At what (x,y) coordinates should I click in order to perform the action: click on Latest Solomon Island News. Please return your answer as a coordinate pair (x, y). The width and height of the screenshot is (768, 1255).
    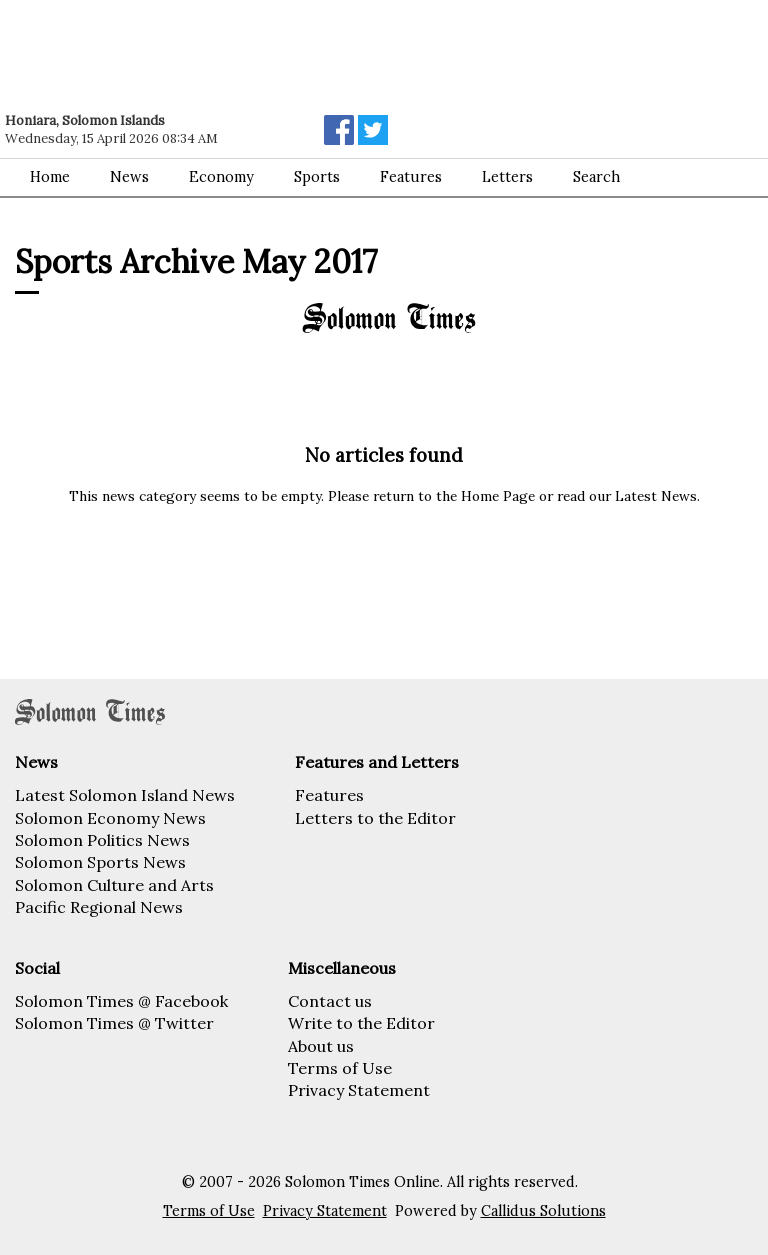
    Looking at the image, I should click on (125, 795).